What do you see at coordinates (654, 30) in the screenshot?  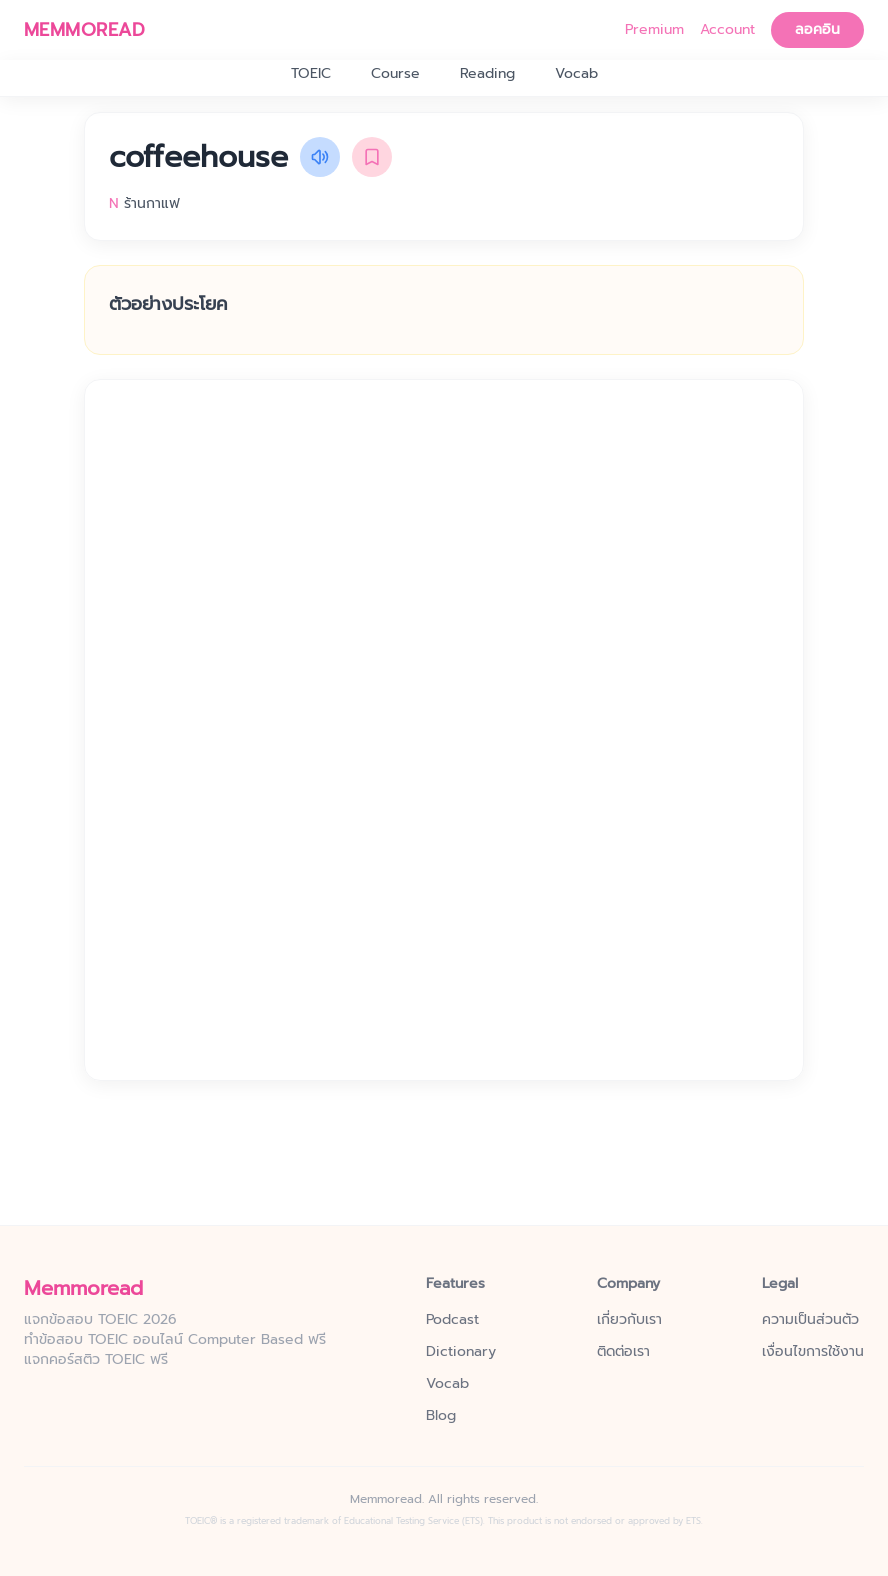 I see `Premium` at bounding box center [654, 30].